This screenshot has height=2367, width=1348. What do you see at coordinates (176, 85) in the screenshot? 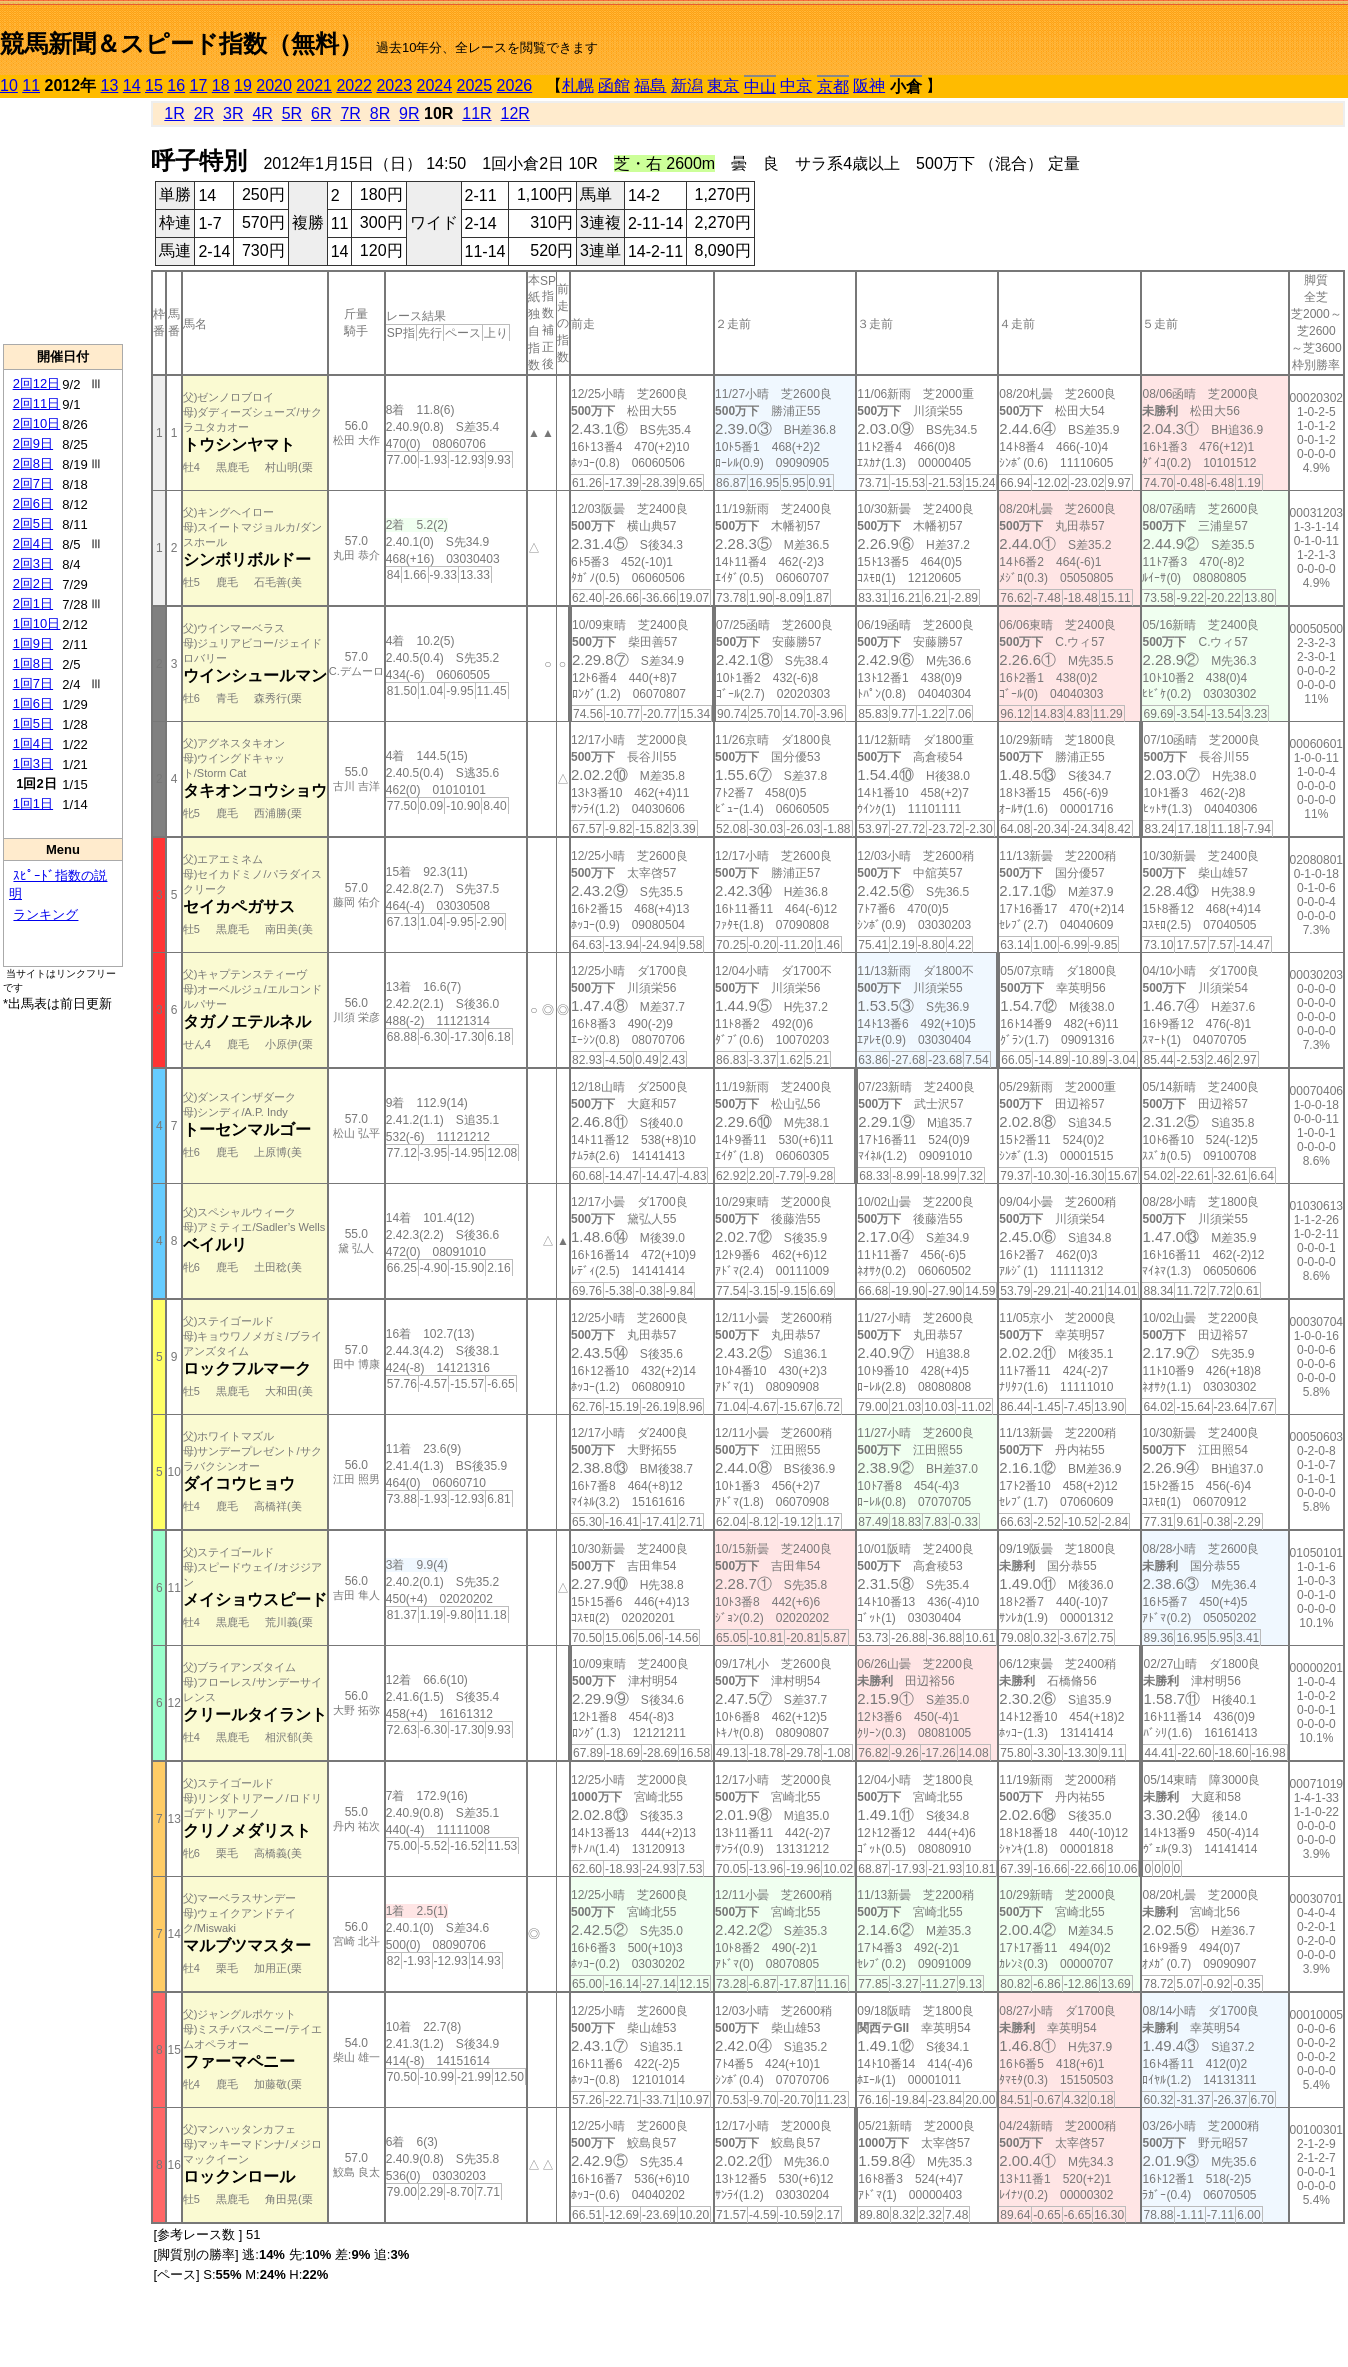
I see `16` at bounding box center [176, 85].